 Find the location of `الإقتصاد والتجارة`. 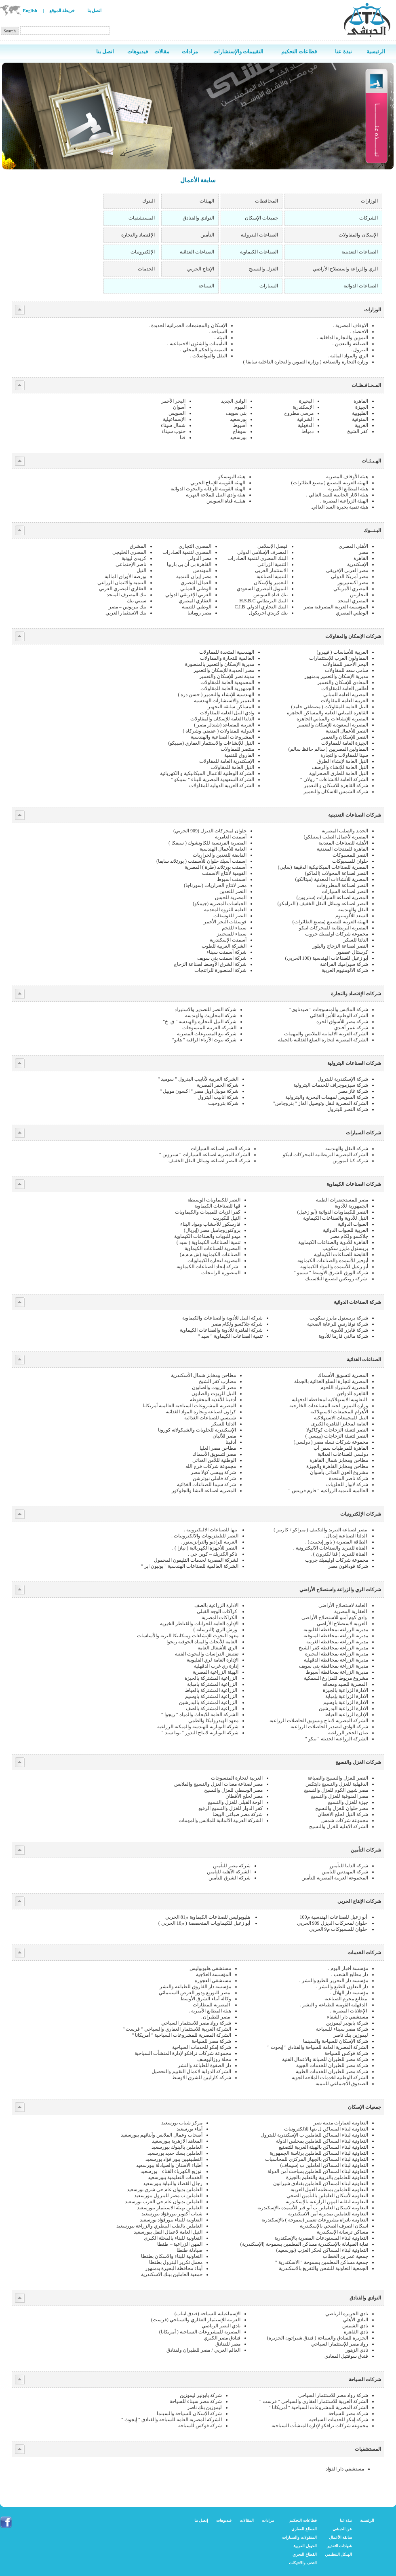

الإقتصاد والتجارة is located at coordinates (138, 235).